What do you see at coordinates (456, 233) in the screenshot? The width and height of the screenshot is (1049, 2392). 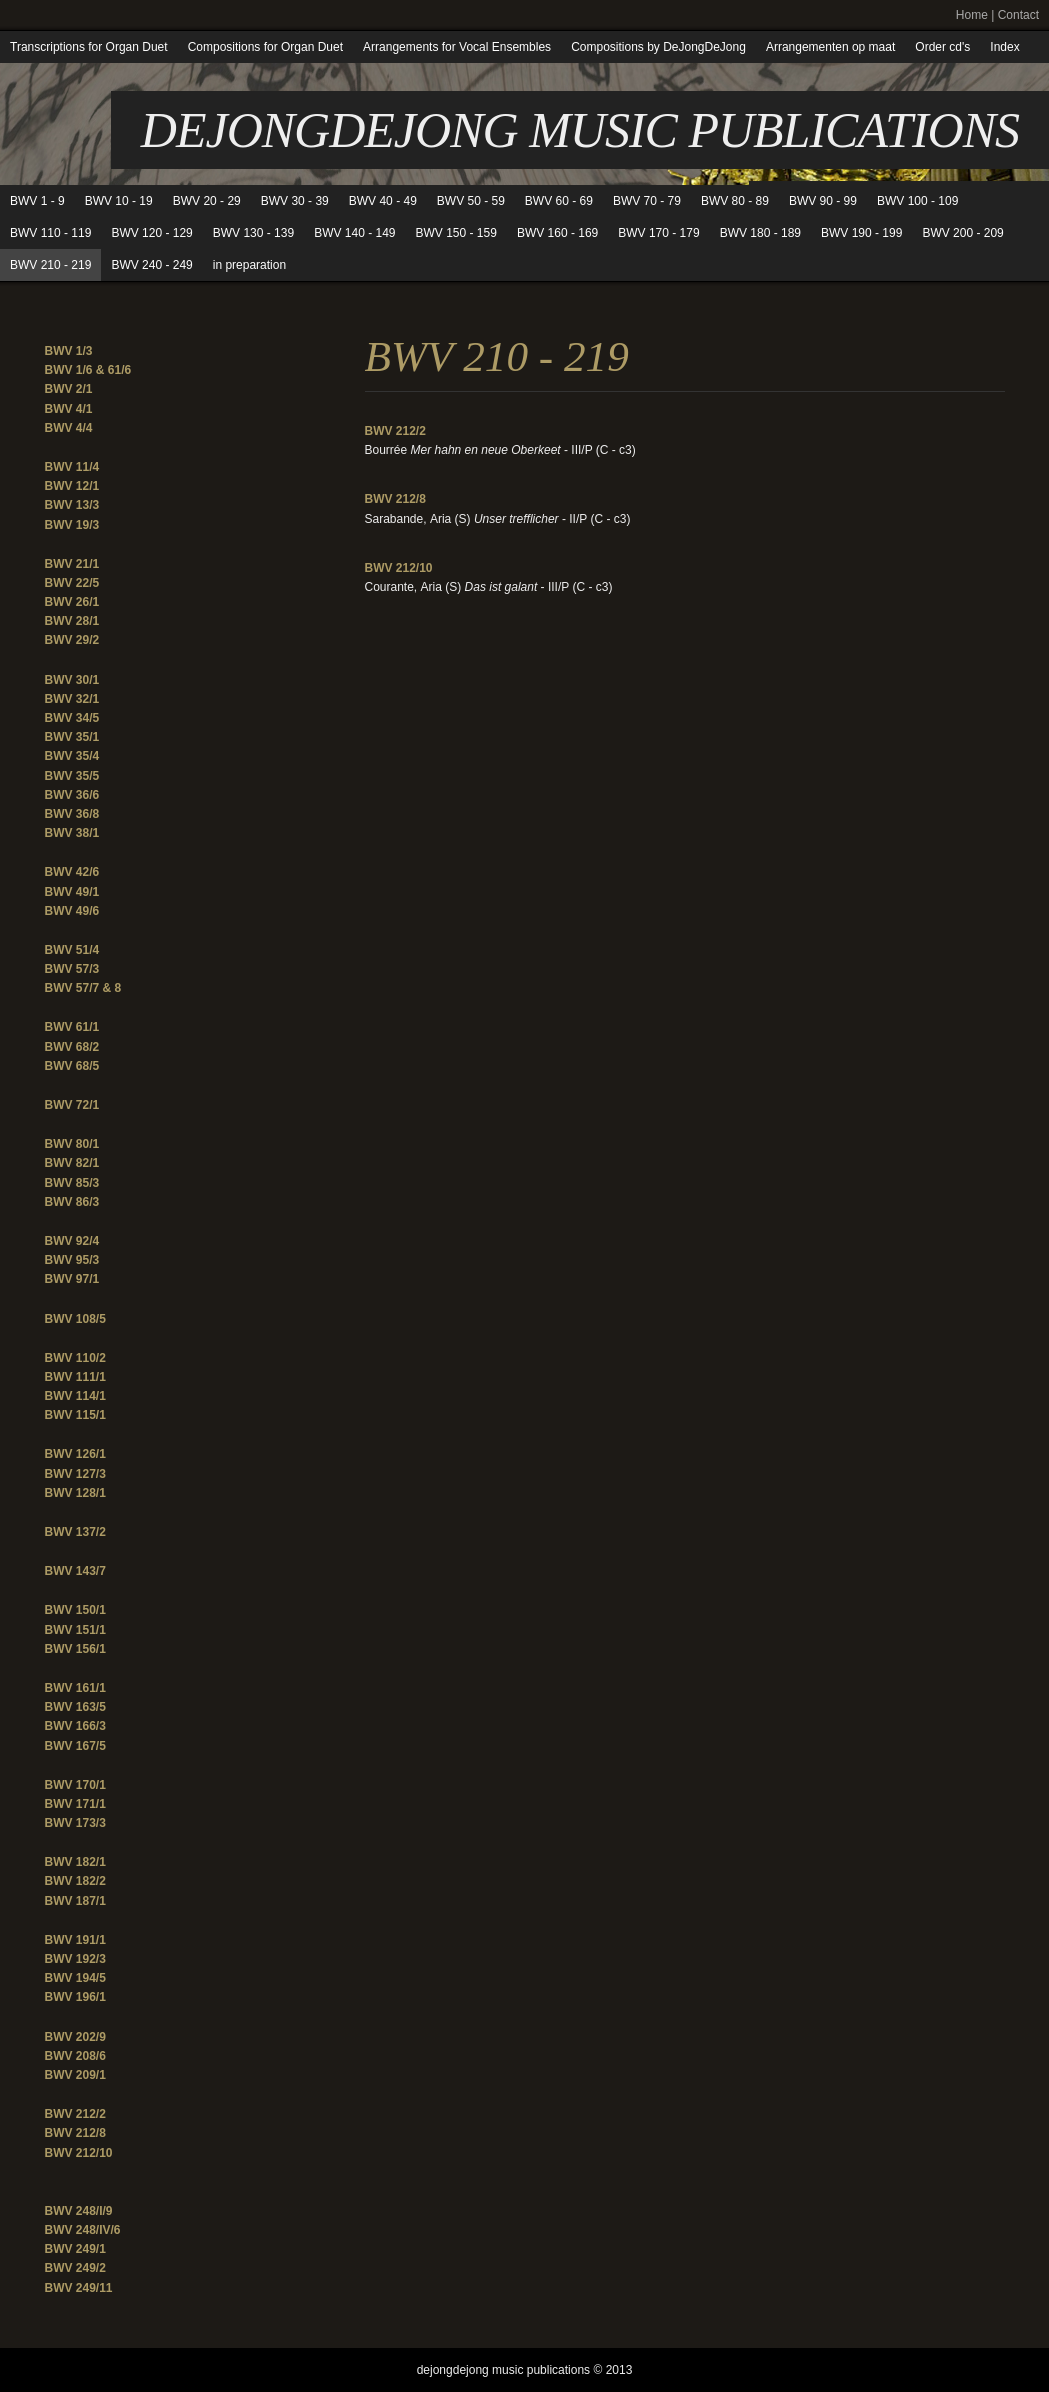 I see `BWV 150 - 159` at bounding box center [456, 233].